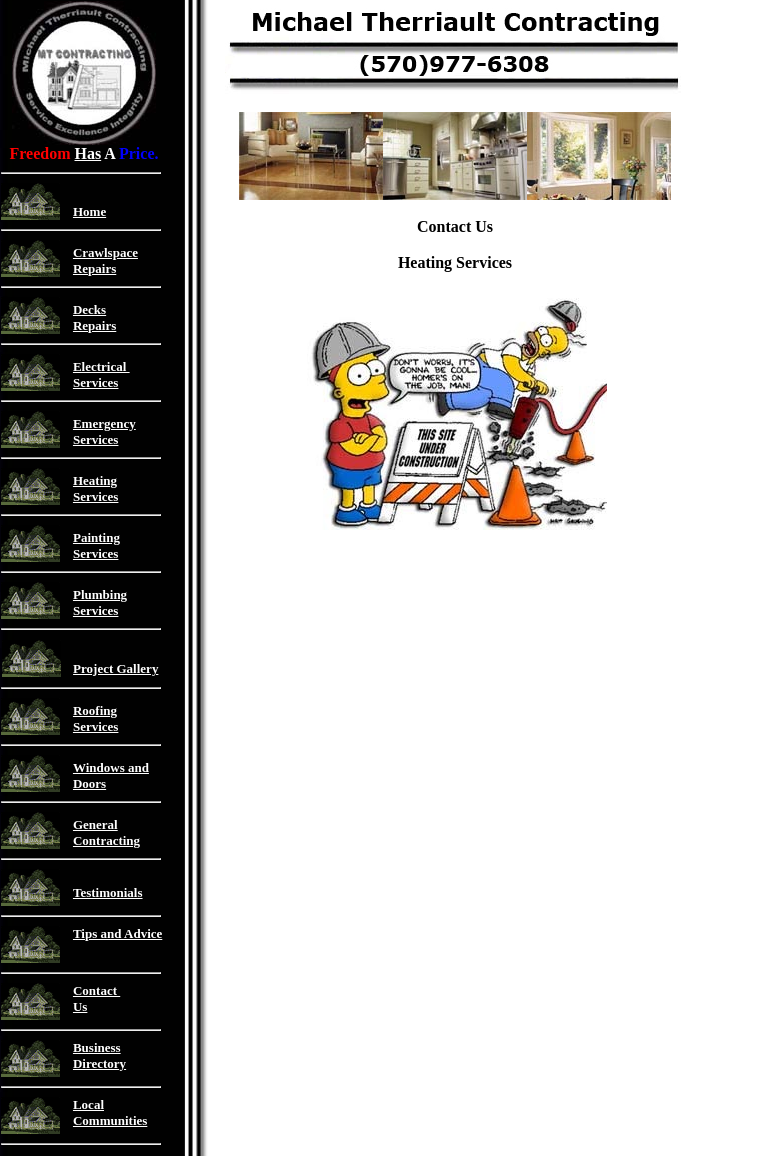 Image resolution: width=768 pixels, height=1156 pixels. What do you see at coordinates (108, 892) in the screenshot?
I see `Testimonials` at bounding box center [108, 892].